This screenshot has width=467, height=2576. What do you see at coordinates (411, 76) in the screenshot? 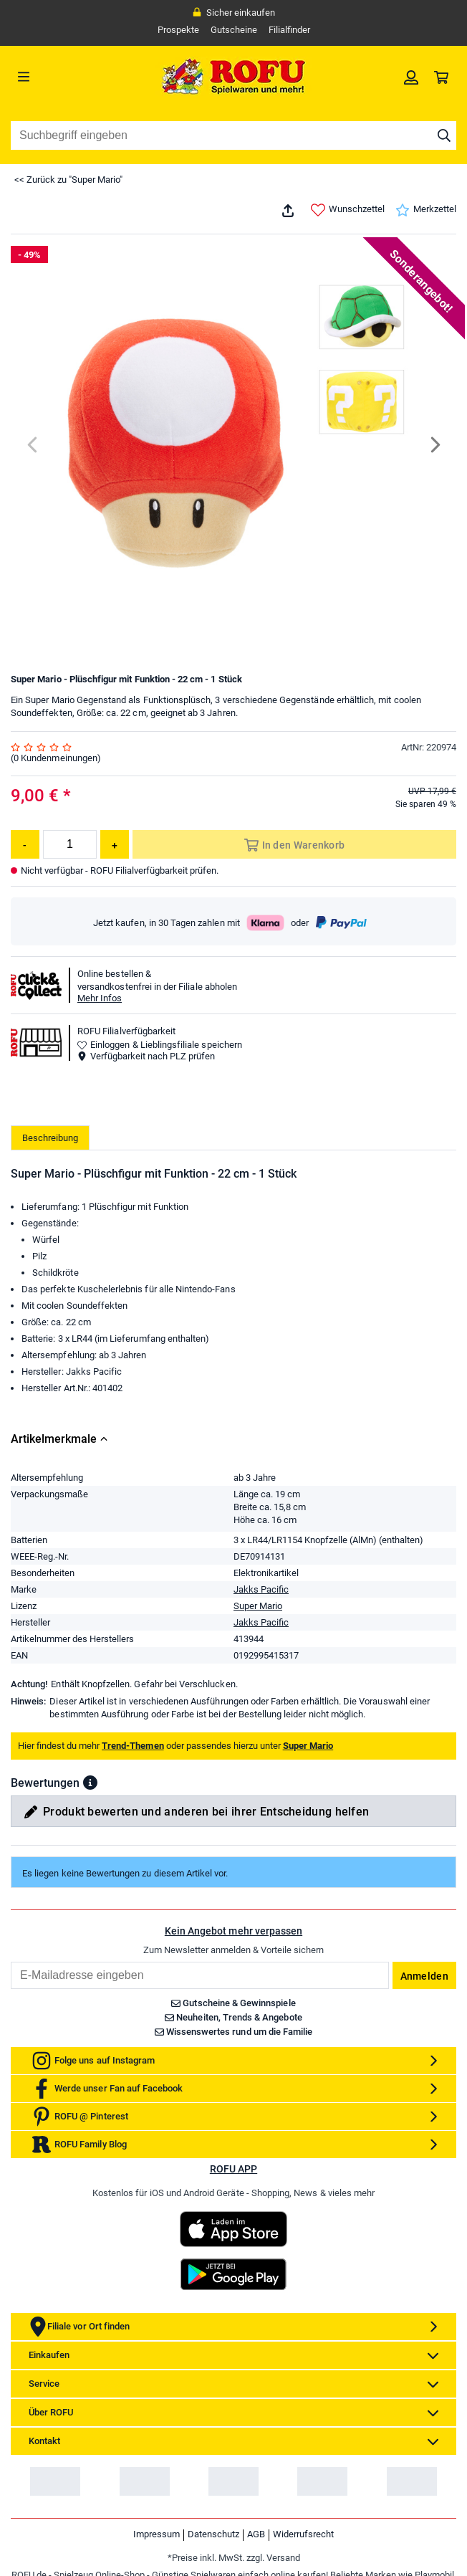
I see `[link]` at bounding box center [411, 76].